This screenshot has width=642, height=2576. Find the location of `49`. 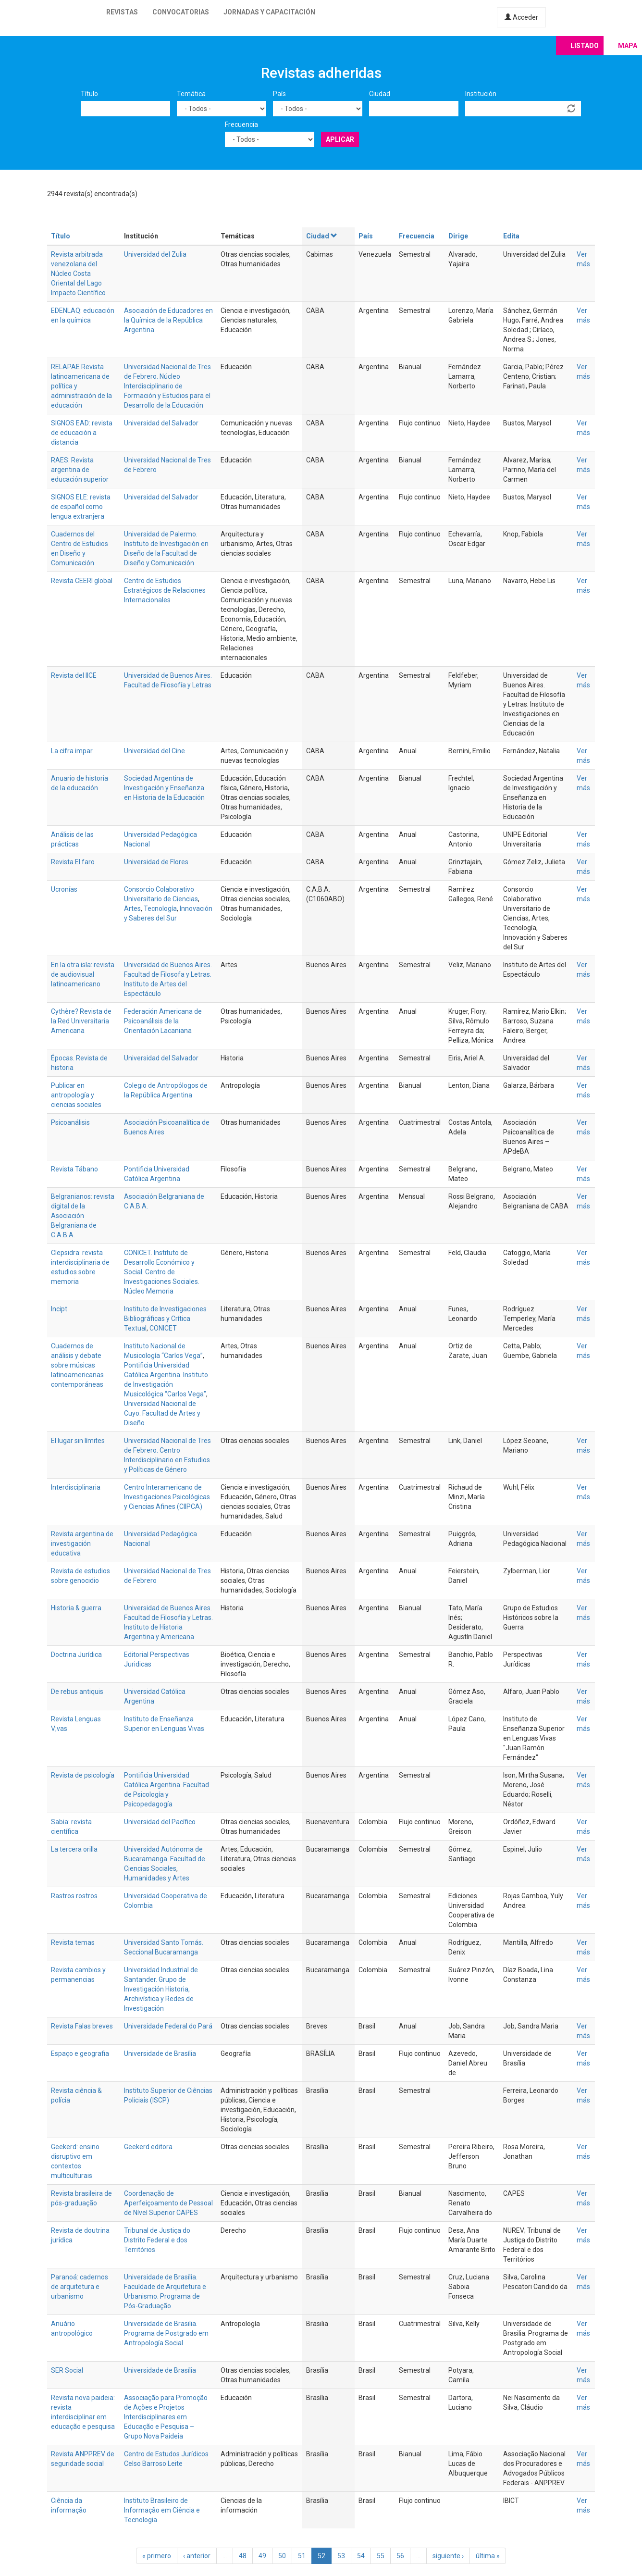

49 is located at coordinates (262, 2556).